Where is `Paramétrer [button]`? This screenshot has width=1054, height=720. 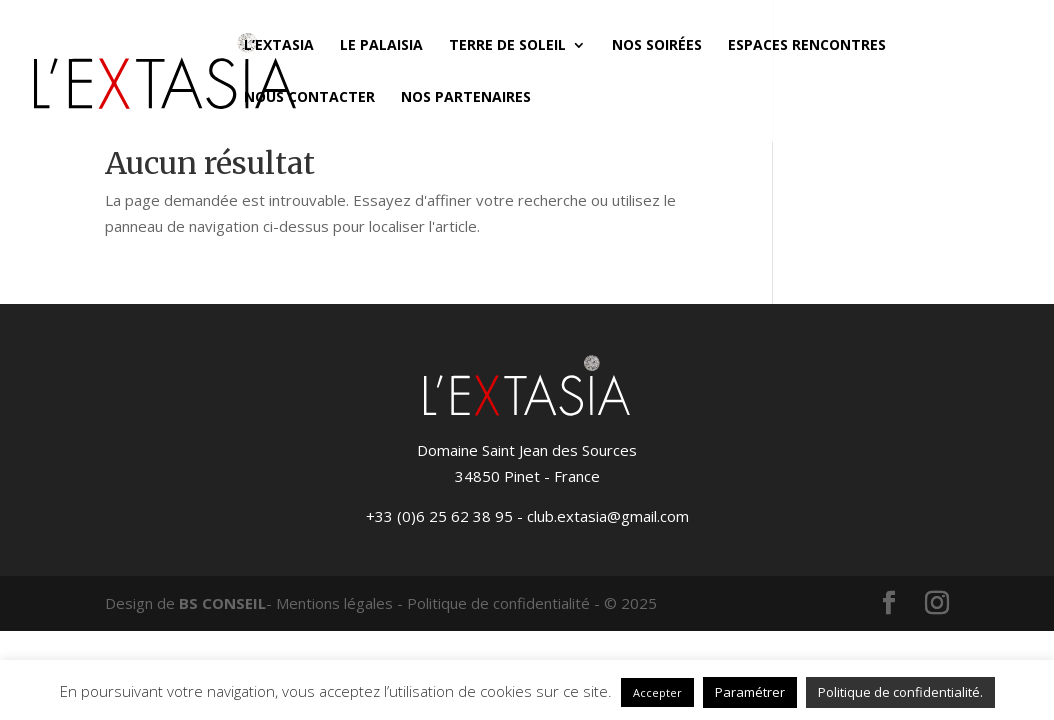 Paramétrer [button] is located at coordinates (750, 692).